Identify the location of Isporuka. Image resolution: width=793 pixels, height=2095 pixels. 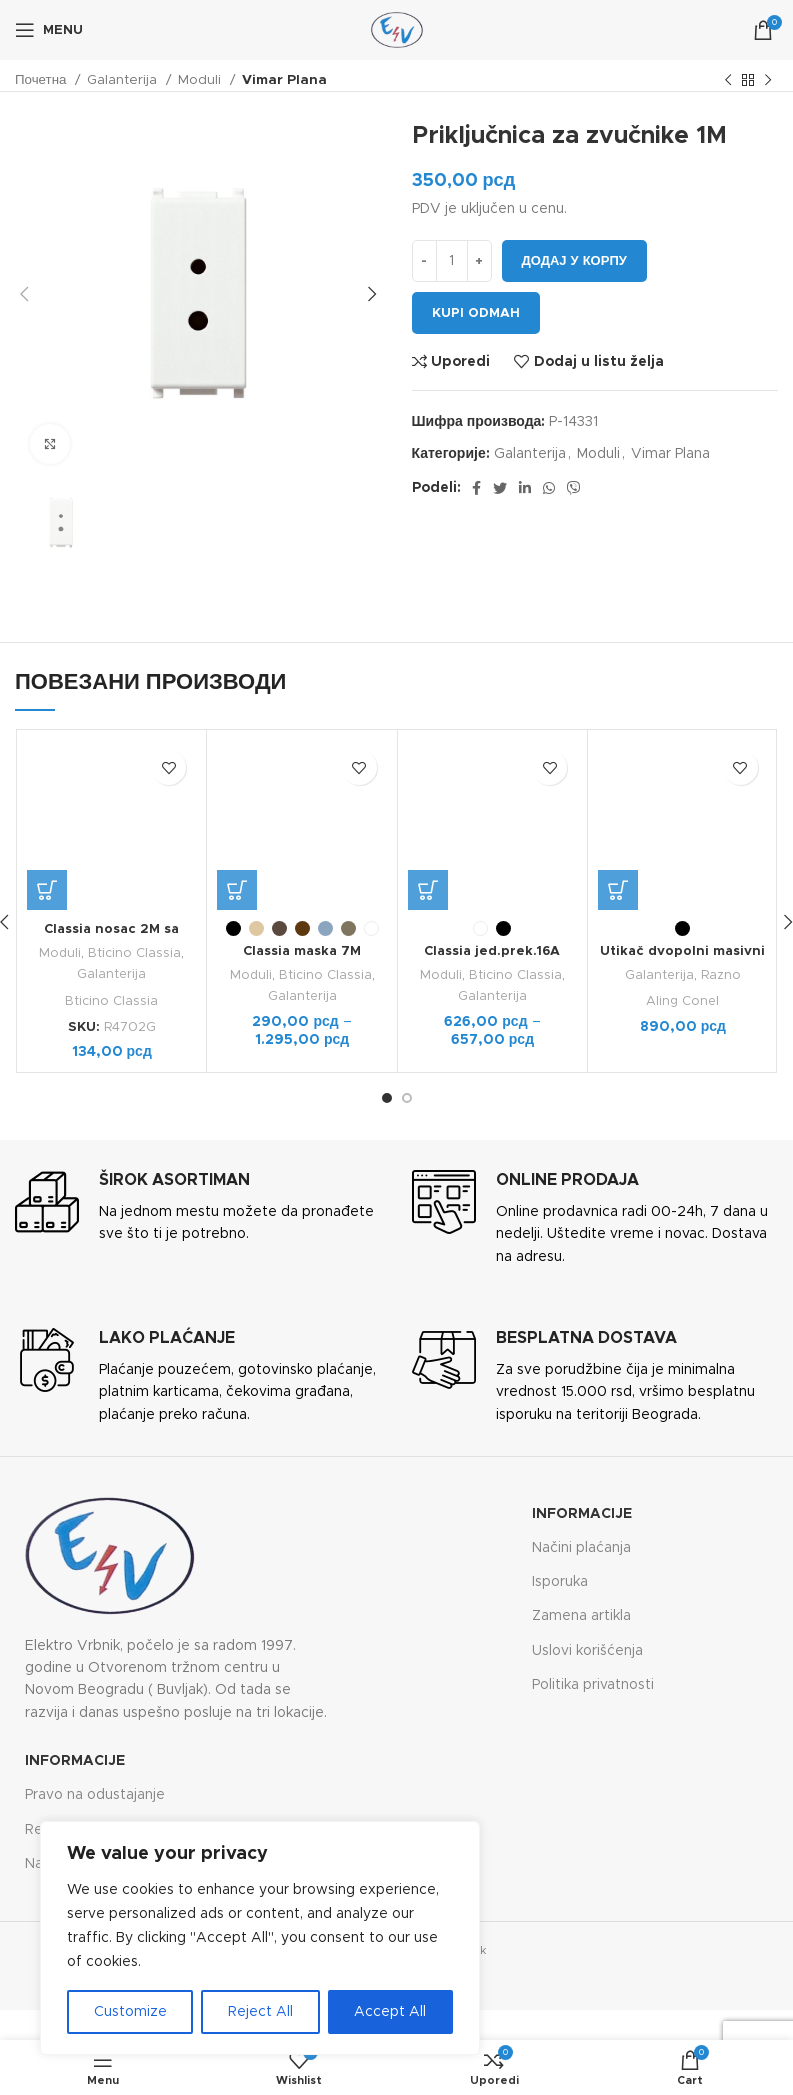
(560, 1582).